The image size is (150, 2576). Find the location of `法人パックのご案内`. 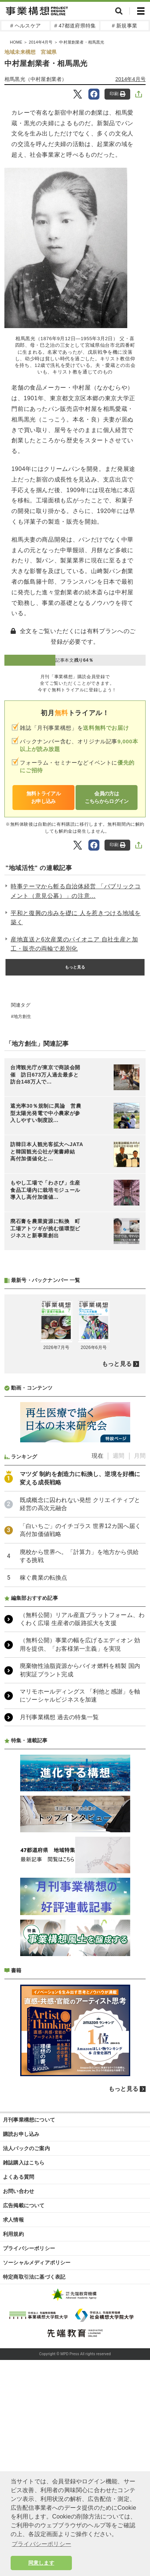

法人パックのご案内 is located at coordinates (26, 2342).